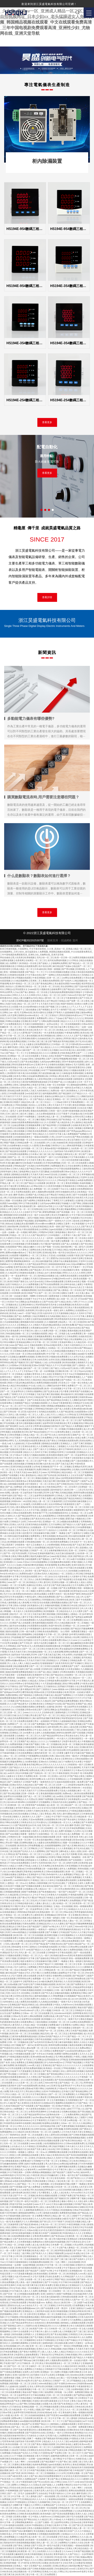 Image resolution: width=94 pixels, height=2576 pixels. Describe the element at coordinates (66, 1261) in the screenshot. I see `裸身不知火舞被羞羞漫画` at that location.